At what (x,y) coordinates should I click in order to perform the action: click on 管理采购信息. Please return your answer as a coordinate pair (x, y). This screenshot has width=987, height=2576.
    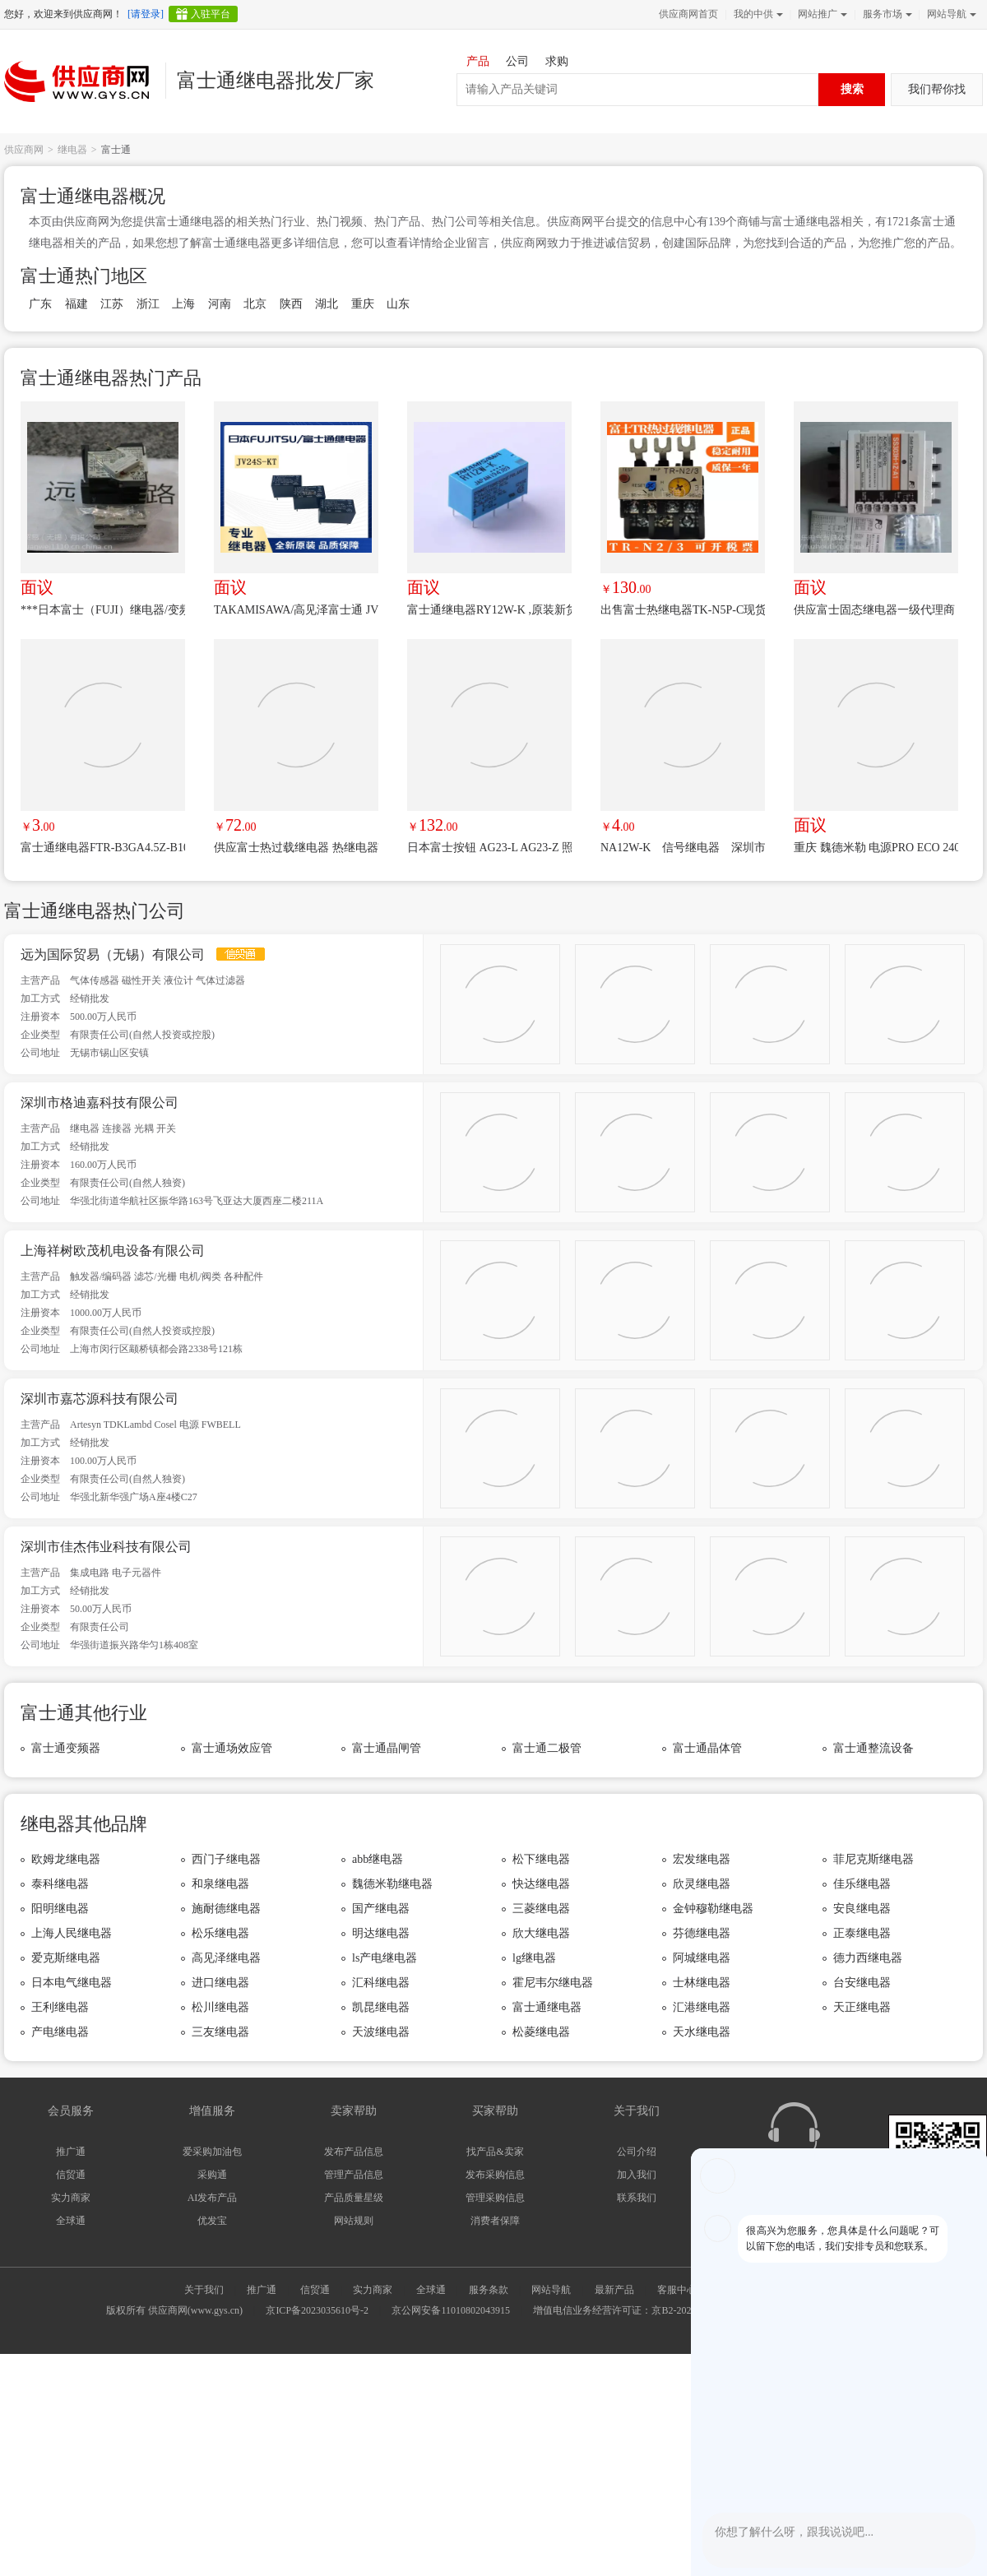
    Looking at the image, I should click on (495, 2197).